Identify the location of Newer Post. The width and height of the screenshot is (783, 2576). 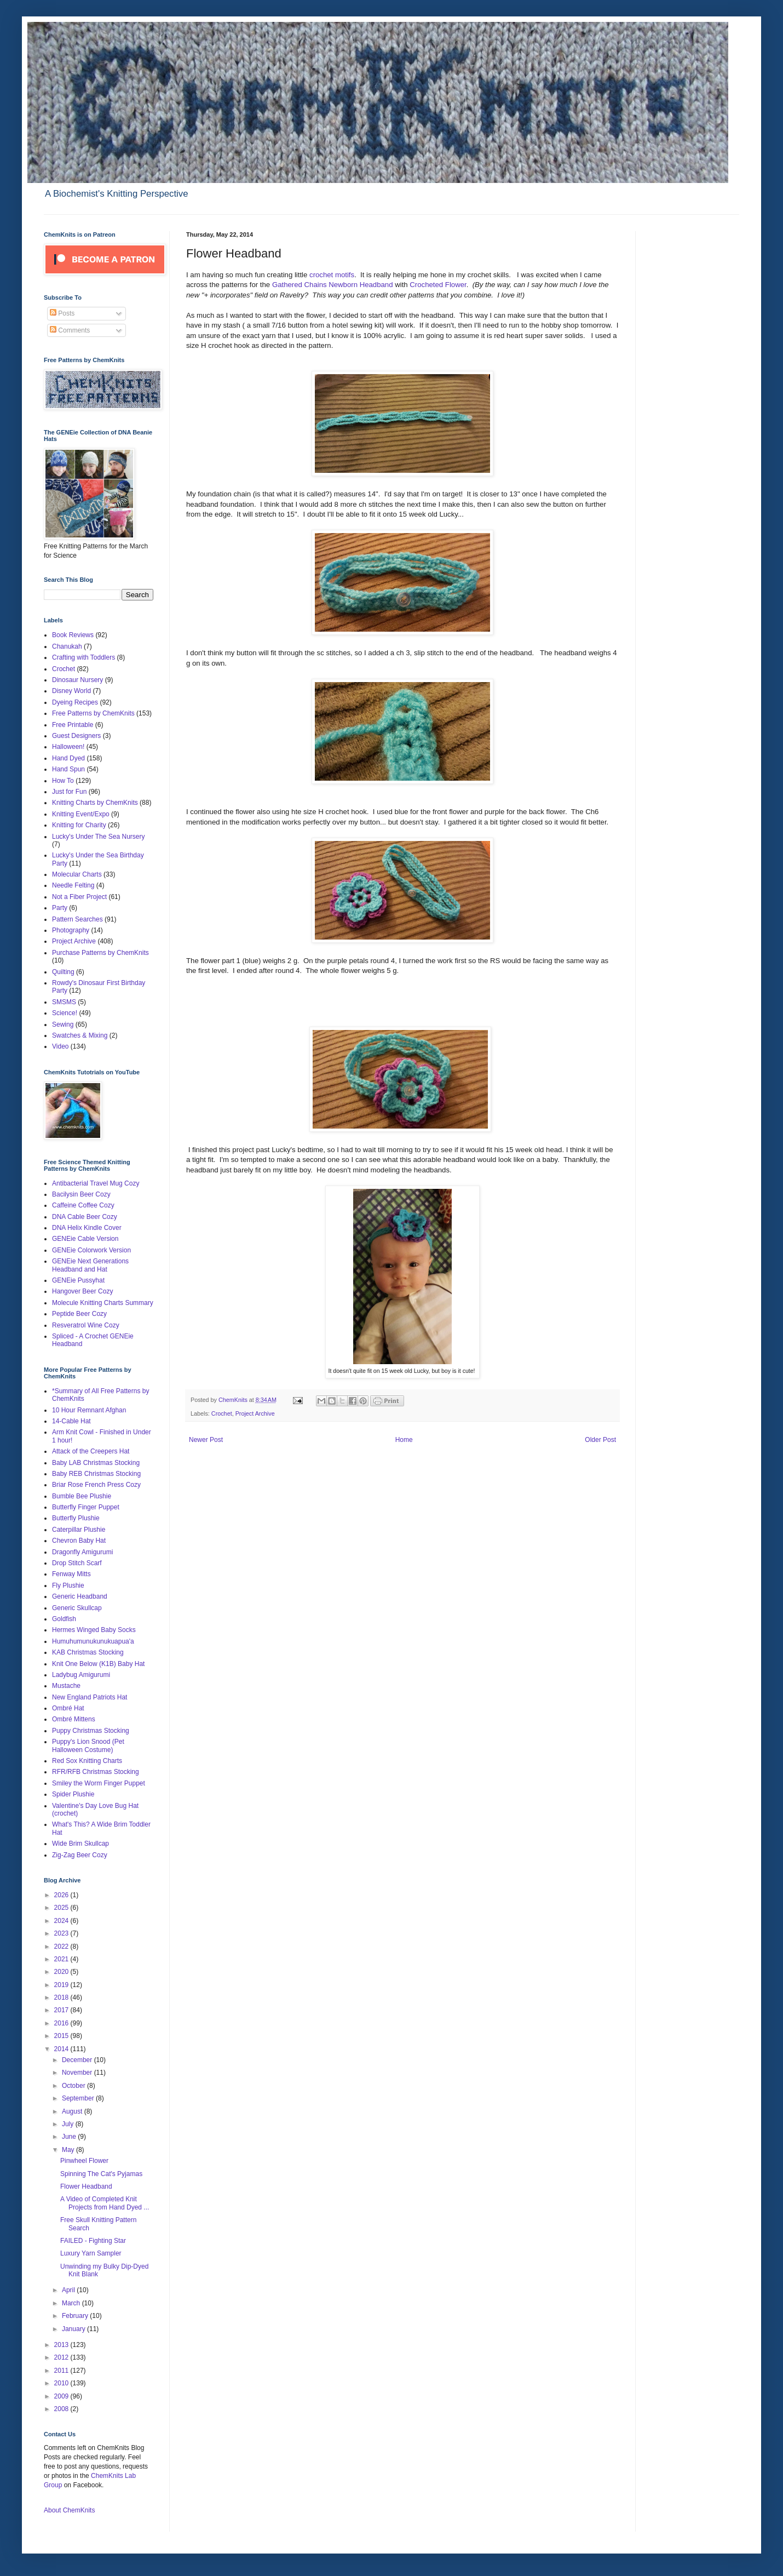
(206, 1440).